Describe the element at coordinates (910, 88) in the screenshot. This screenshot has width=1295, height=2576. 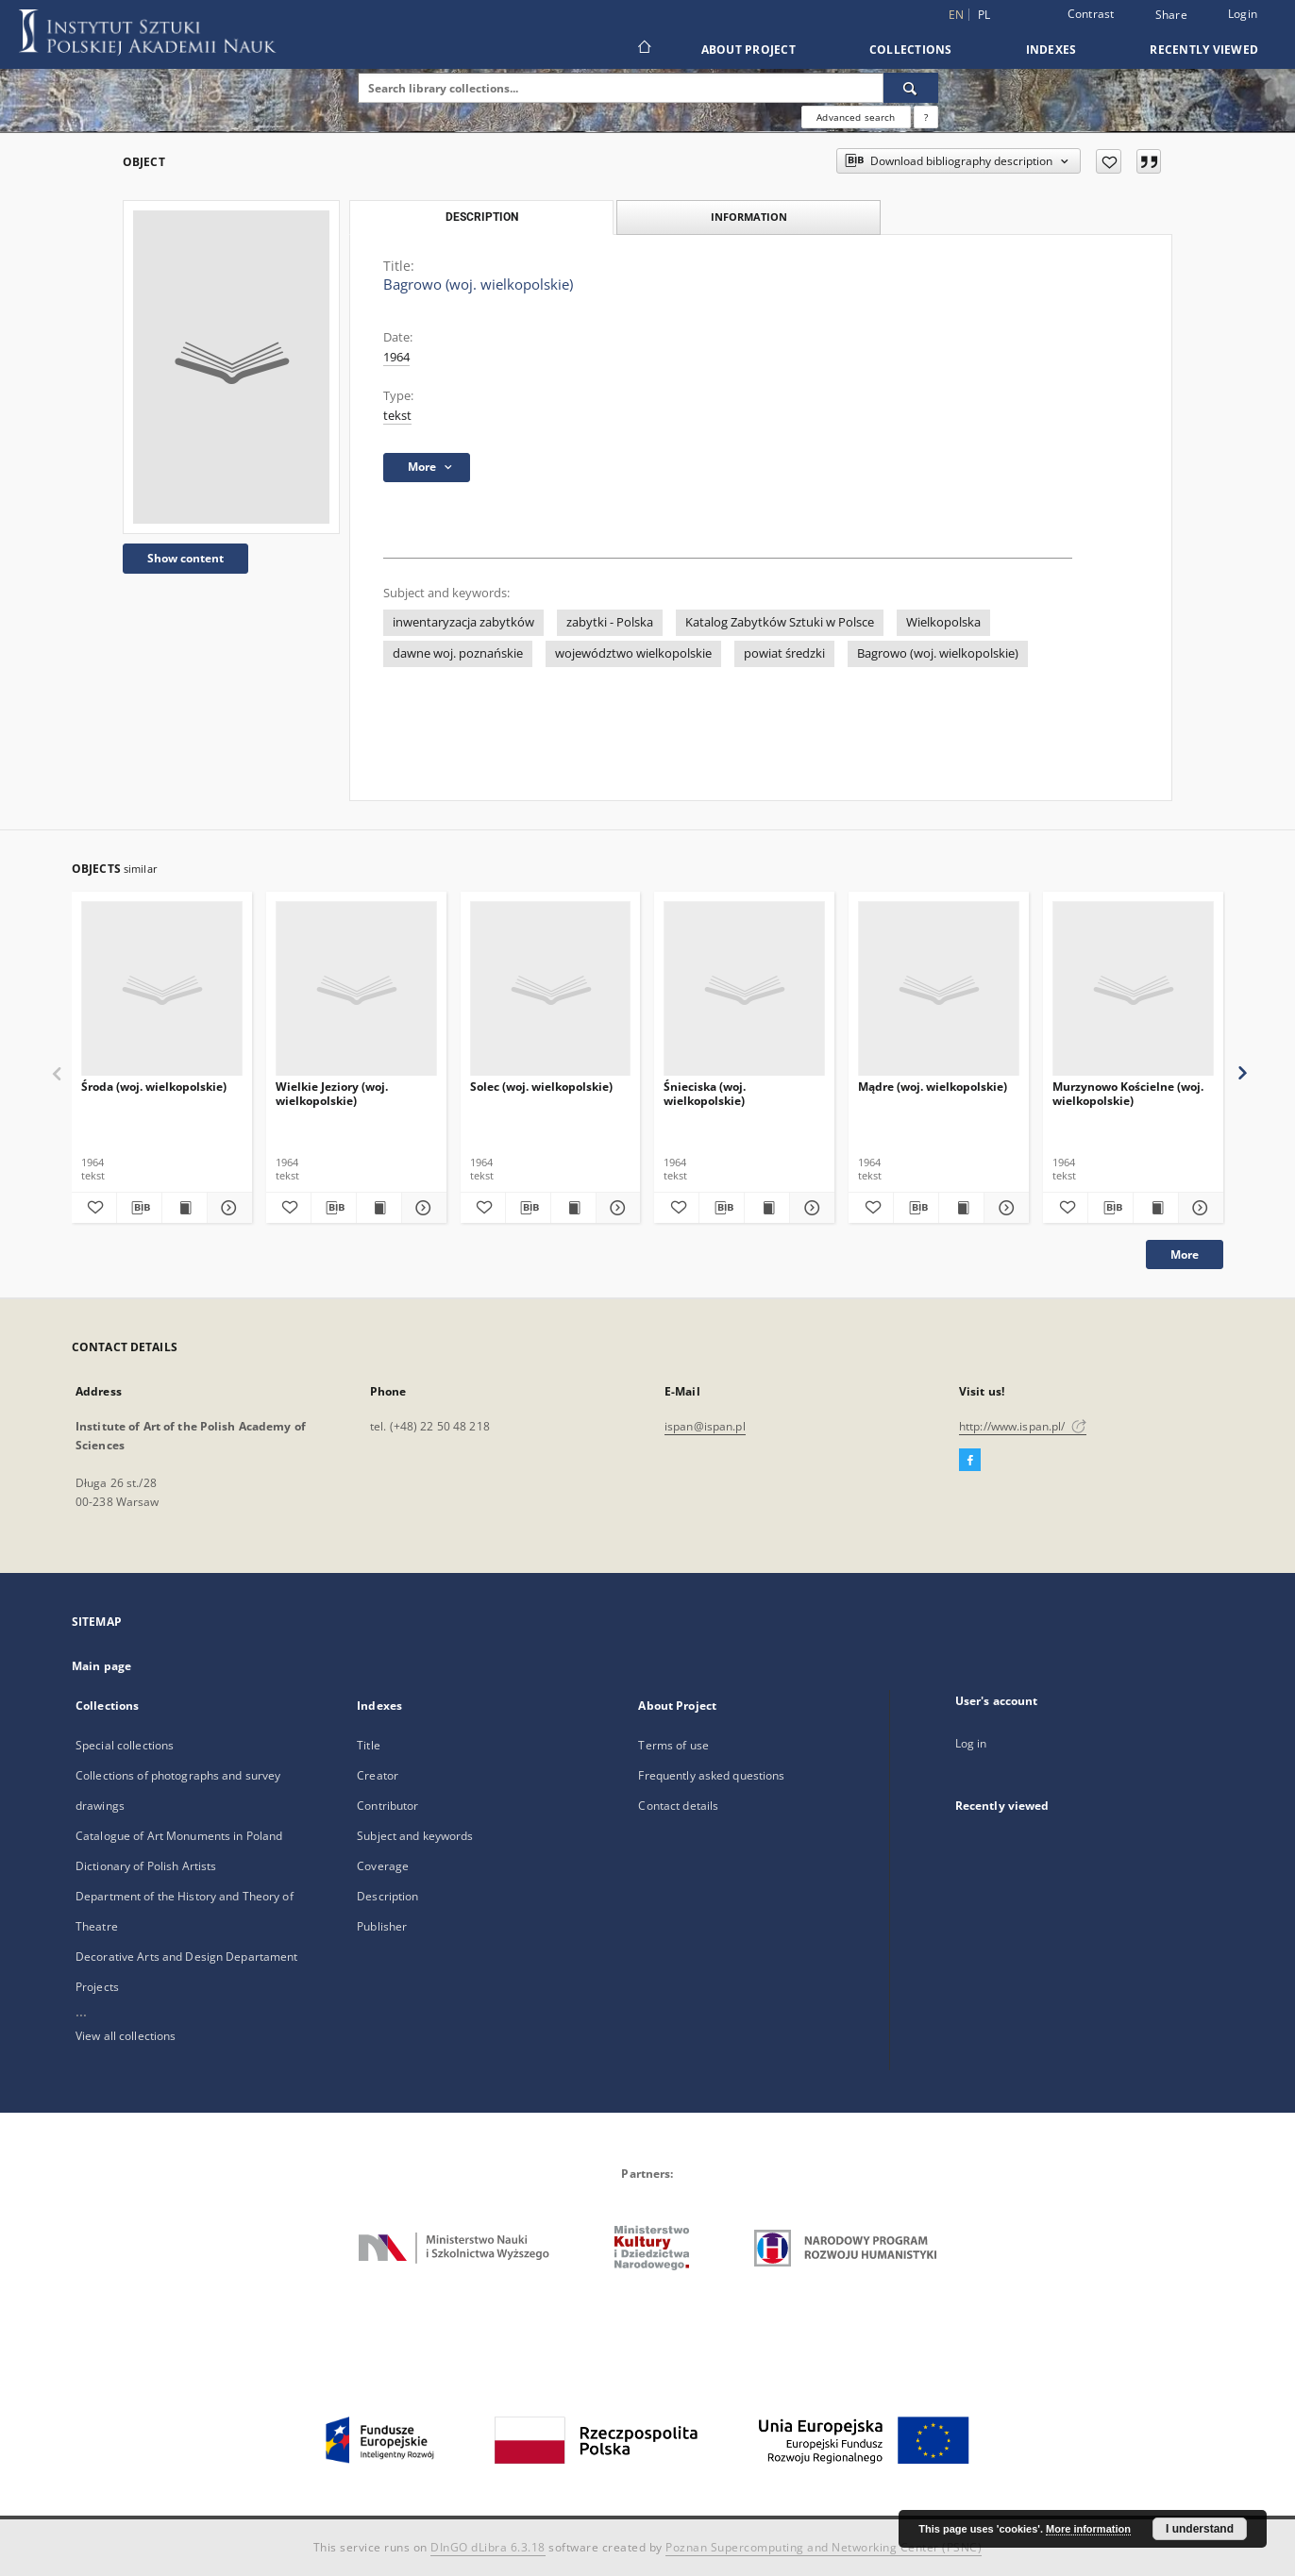
I see `[Search]` at that location.